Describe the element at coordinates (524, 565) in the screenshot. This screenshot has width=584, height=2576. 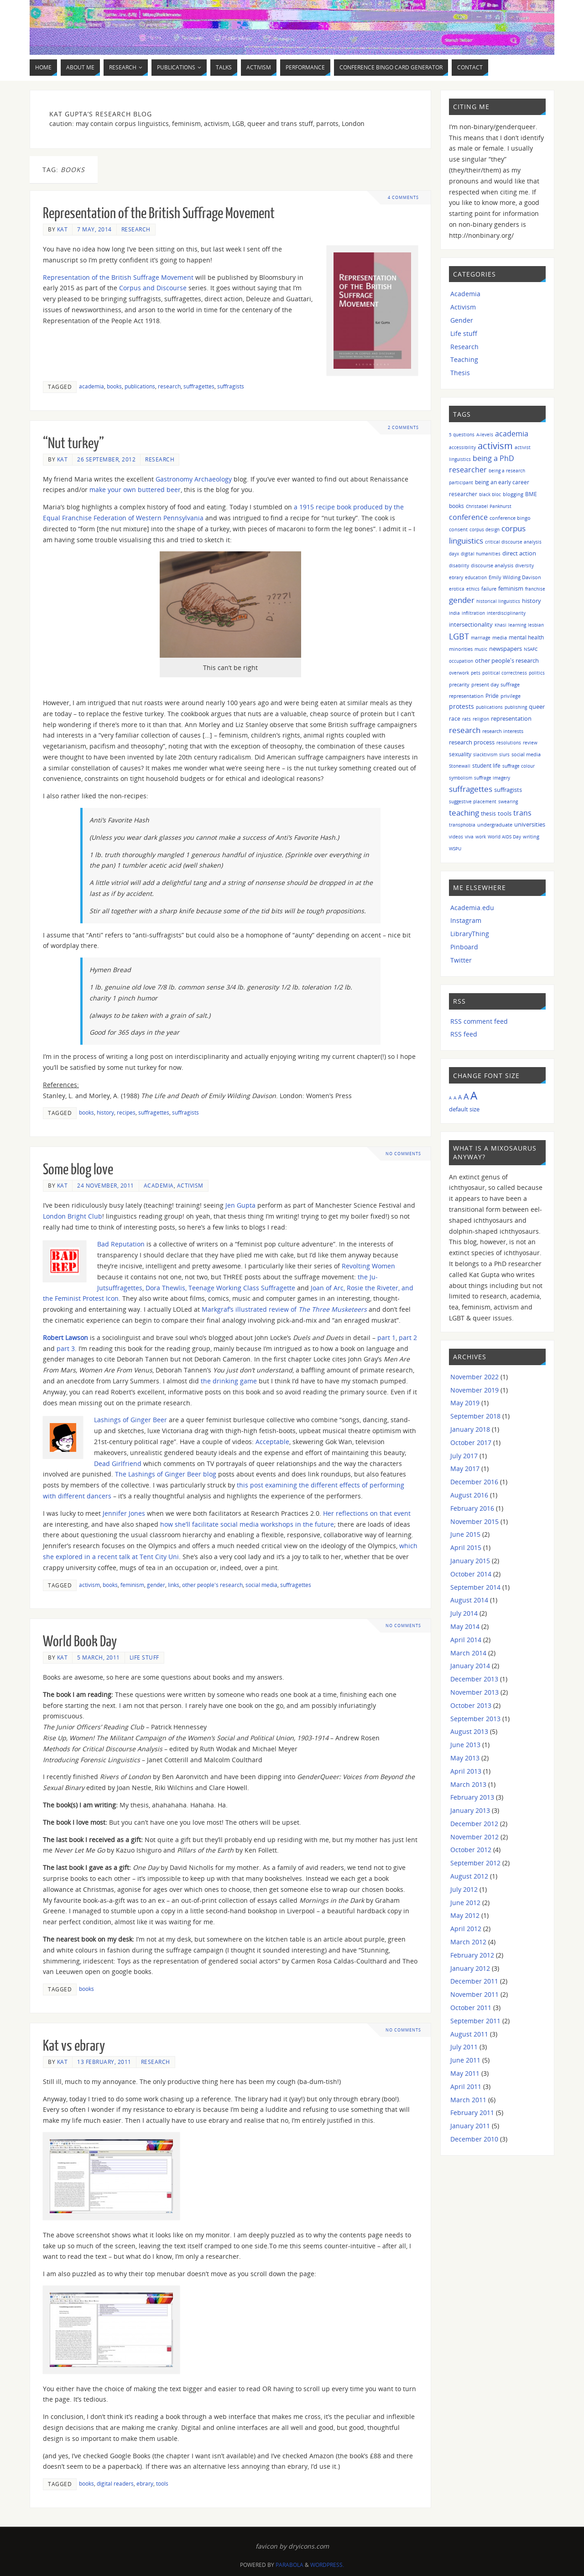
I see `diversity` at that location.